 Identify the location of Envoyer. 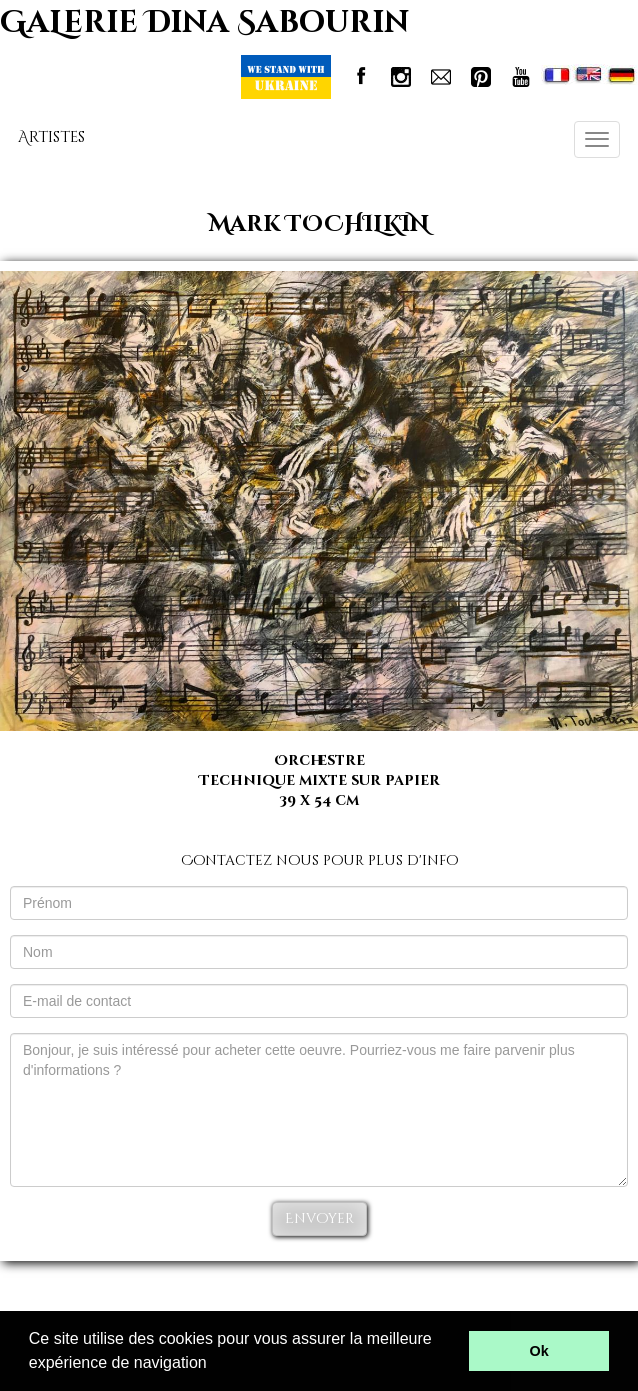
(319, 1218).